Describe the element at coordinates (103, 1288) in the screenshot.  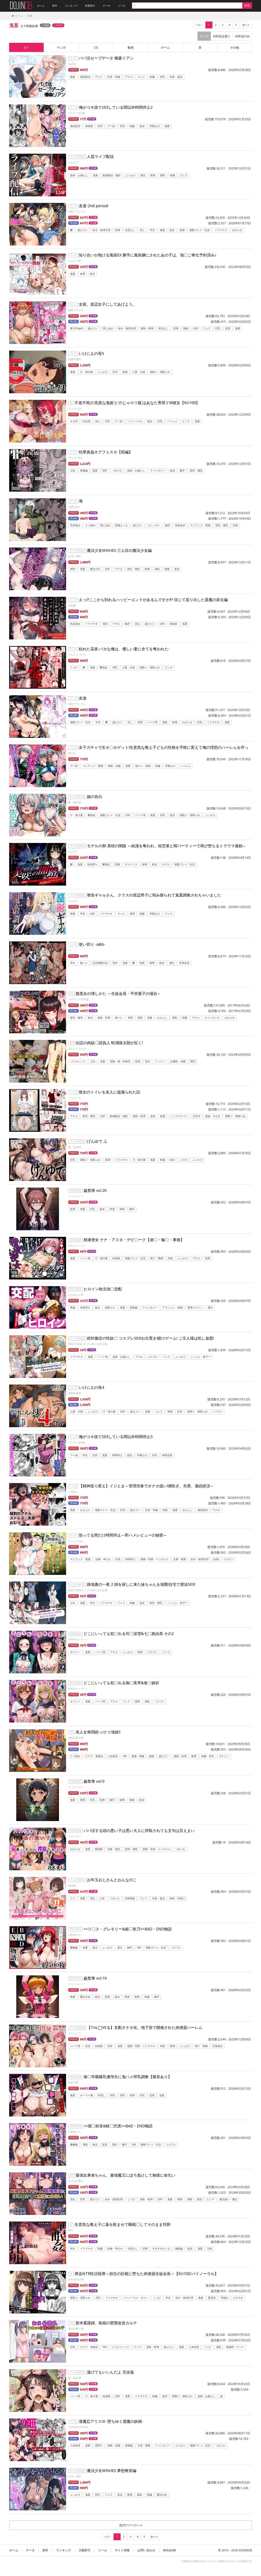
I see `ヒロイン敗北強〇交配` at that location.